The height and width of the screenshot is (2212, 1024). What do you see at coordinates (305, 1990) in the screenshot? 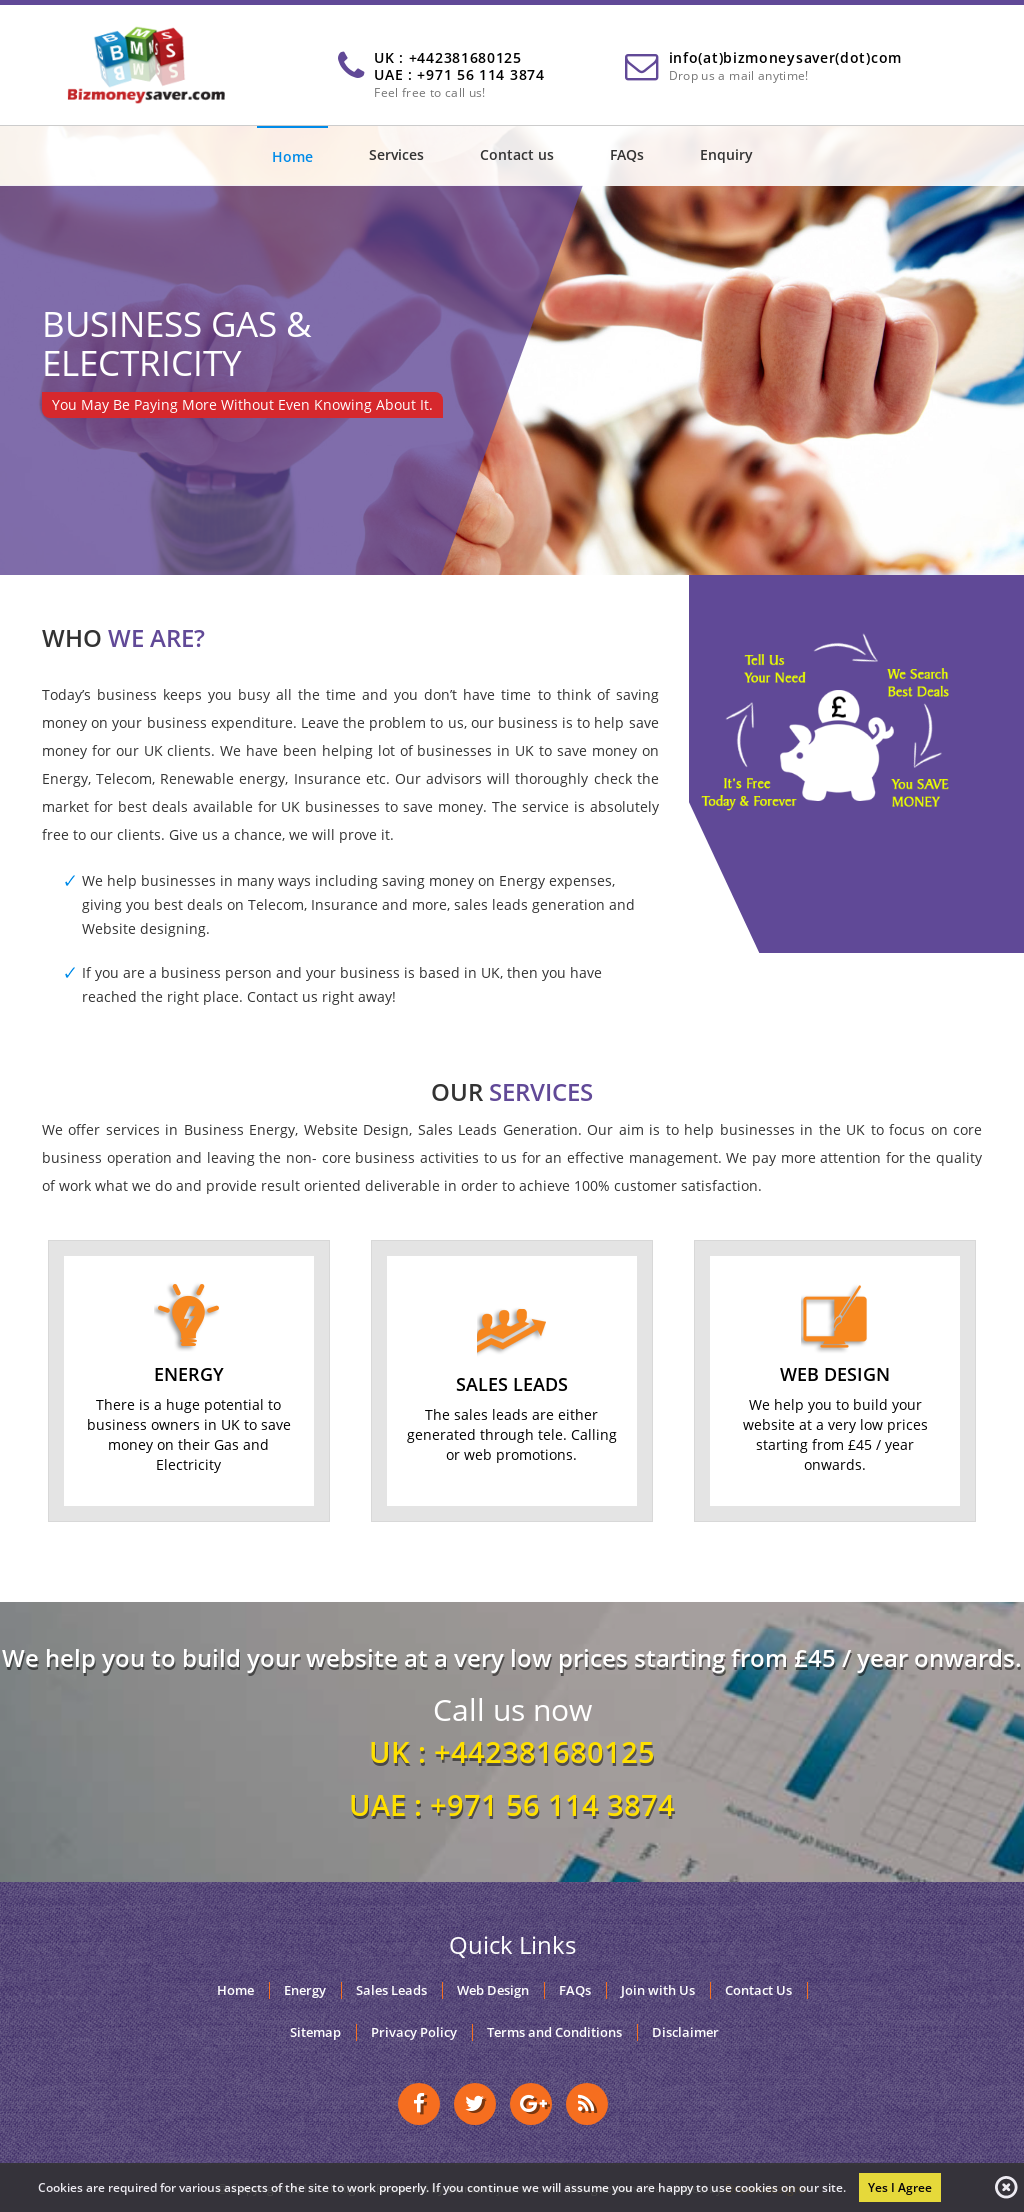
I see `Energy` at bounding box center [305, 1990].